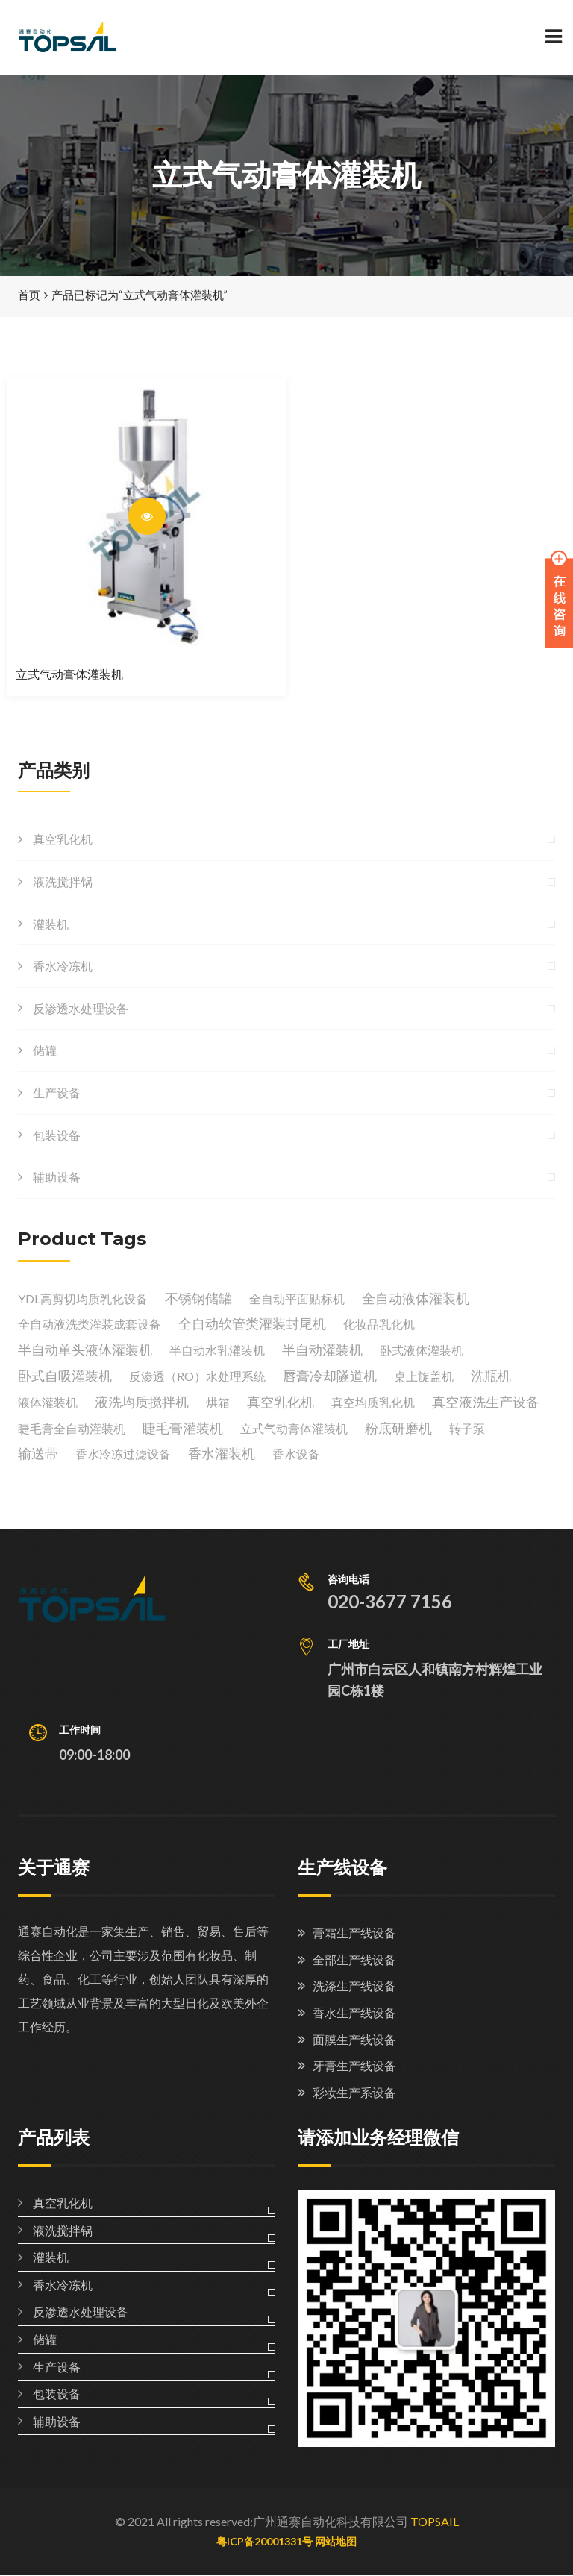 Image resolution: width=573 pixels, height=2576 pixels. Describe the element at coordinates (183, 1428) in the screenshot. I see `睫毛膏灌装机 [睫毛膏灌装机 (1 个产品)]` at that location.